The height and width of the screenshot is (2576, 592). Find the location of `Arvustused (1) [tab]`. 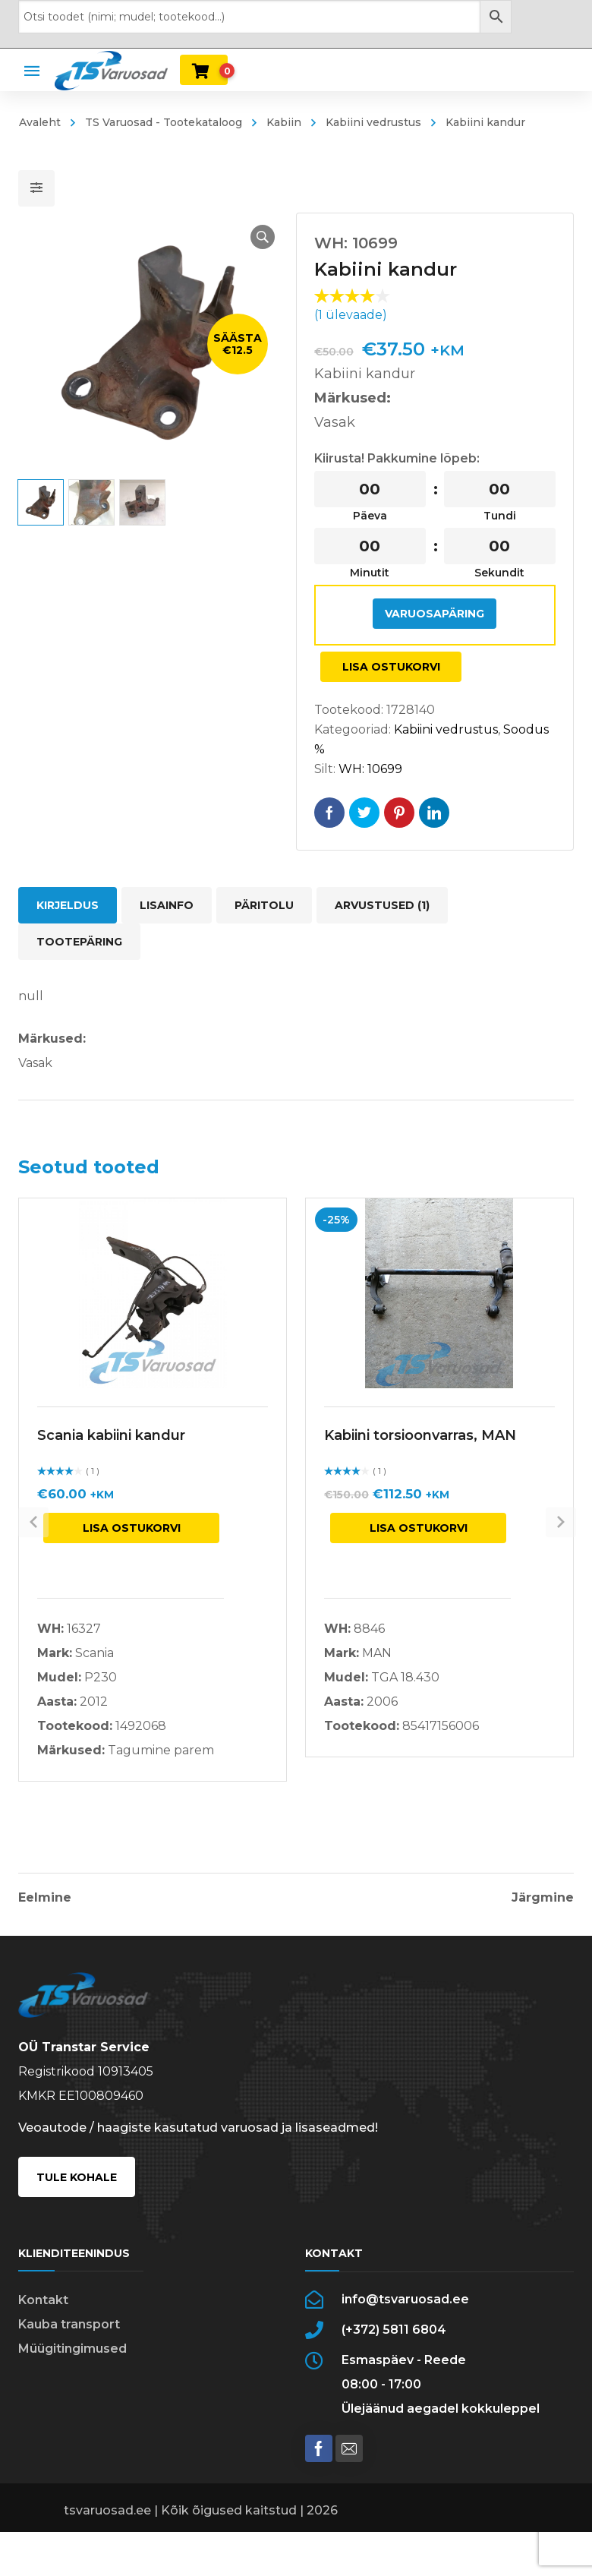

Arvustused (1) [tab] is located at coordinates (382, 905).